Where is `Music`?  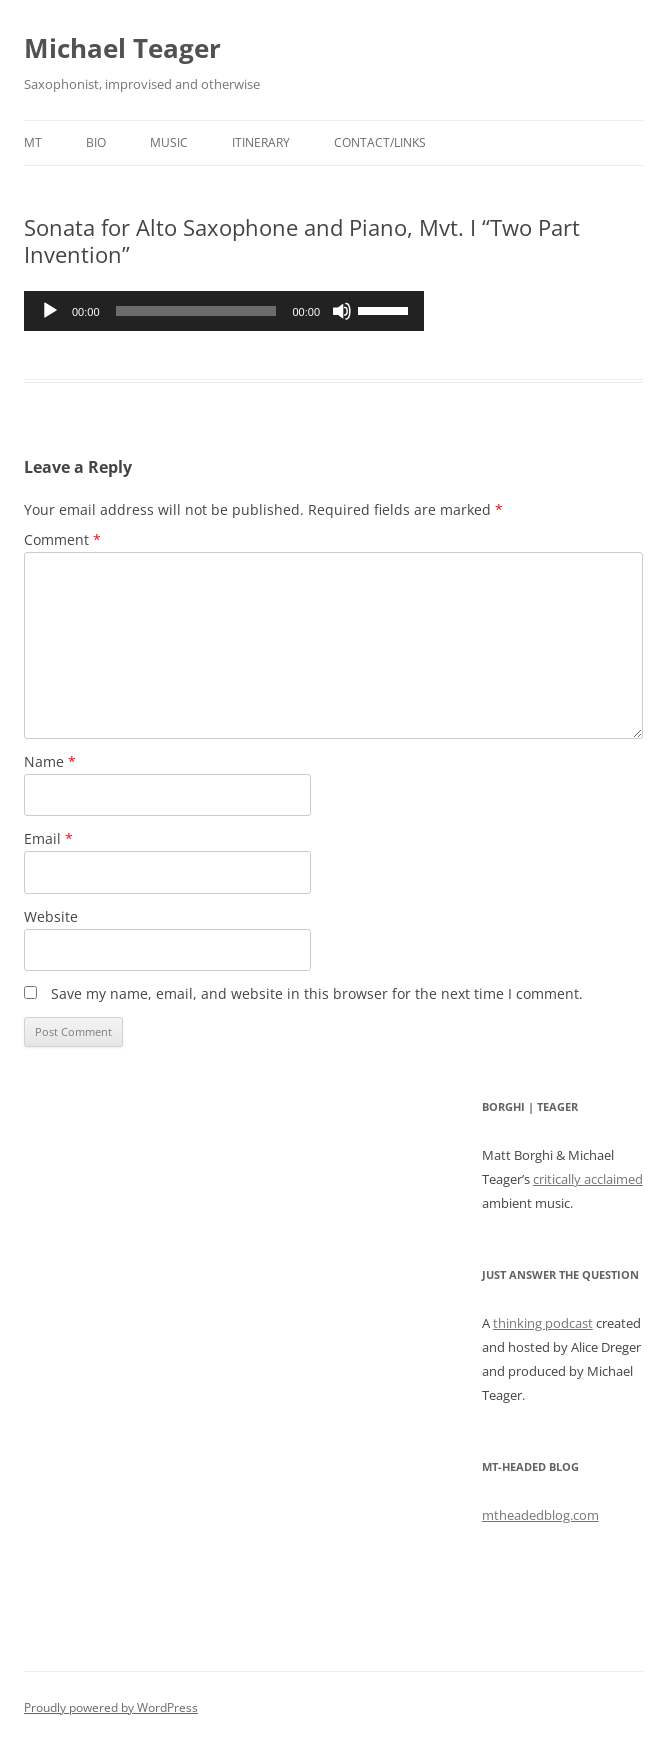 Music is located at coordinates (169, 142).